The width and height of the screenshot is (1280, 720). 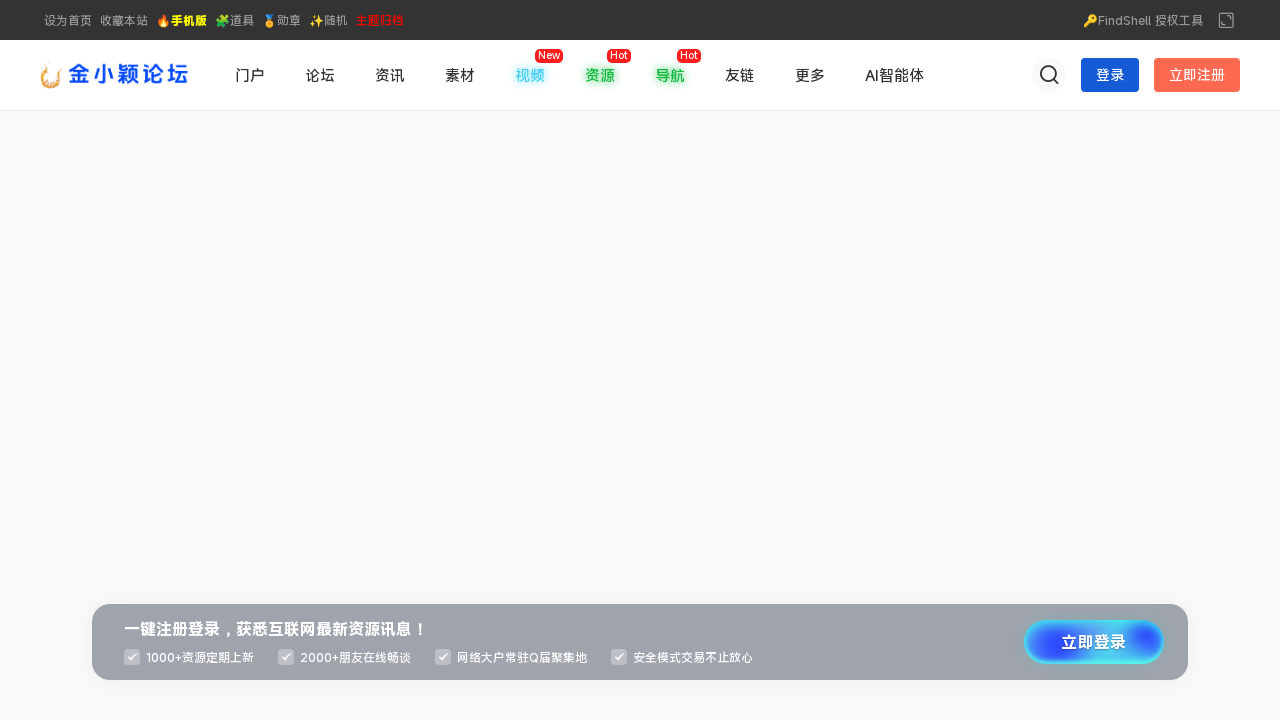 What do you see at coordinates (250, 75) in the screenshot?
I see `门户` at bounding box center [250, 75].